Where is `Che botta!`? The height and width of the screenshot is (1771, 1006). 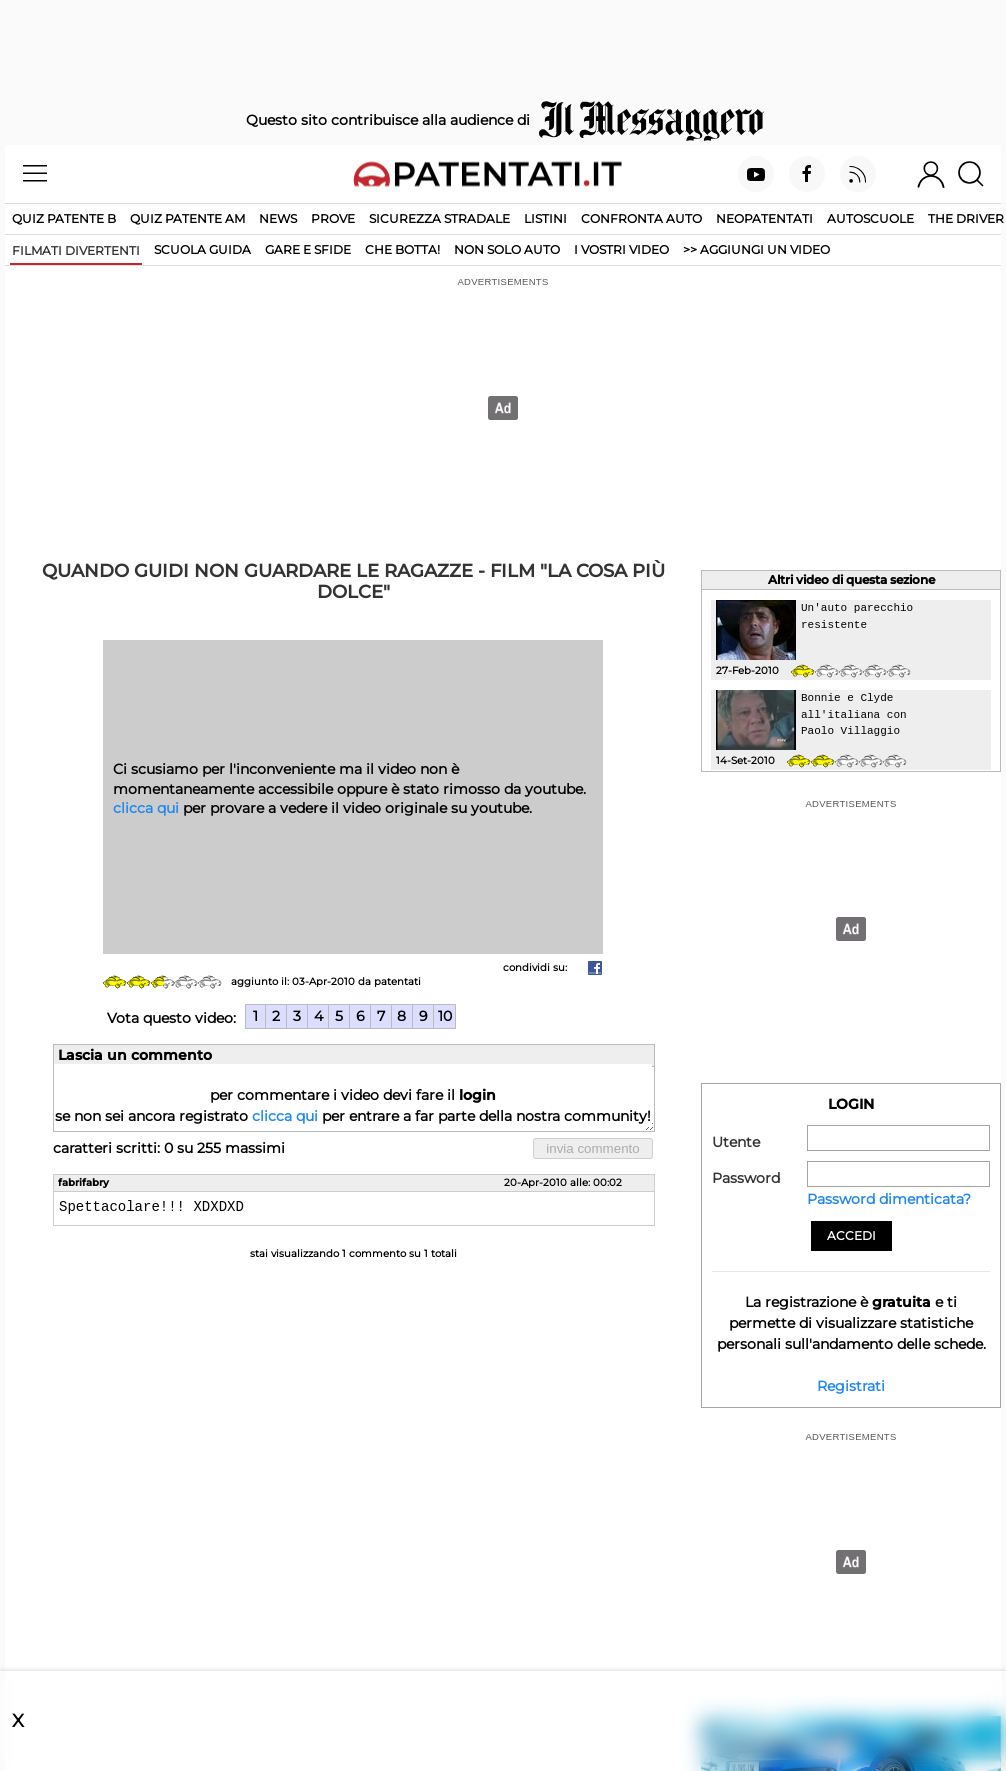
Che botta! is located at coordinates (402, 249).